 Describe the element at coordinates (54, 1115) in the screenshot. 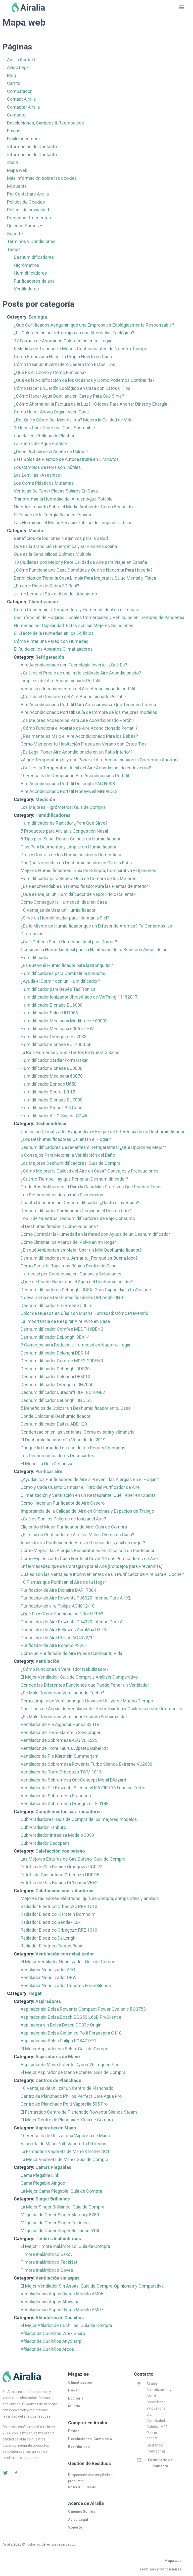

I see `Humidificador Air-O-Swiss U7146` at that location.